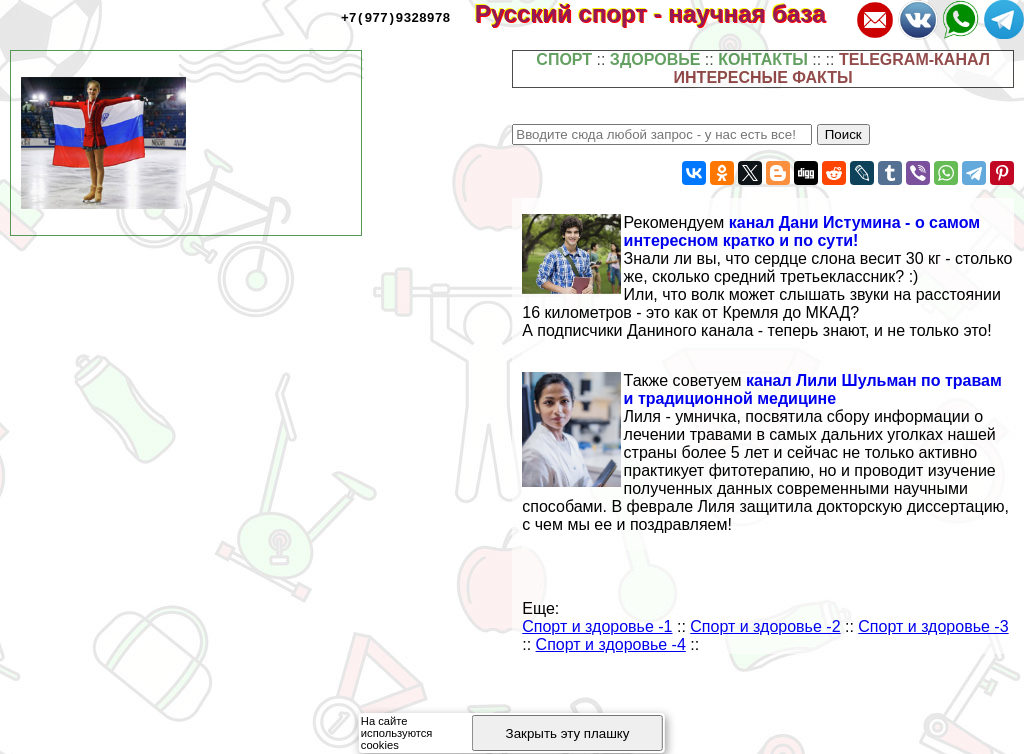  I want to click on Спорт и здоровье -2, so click(765, 626).